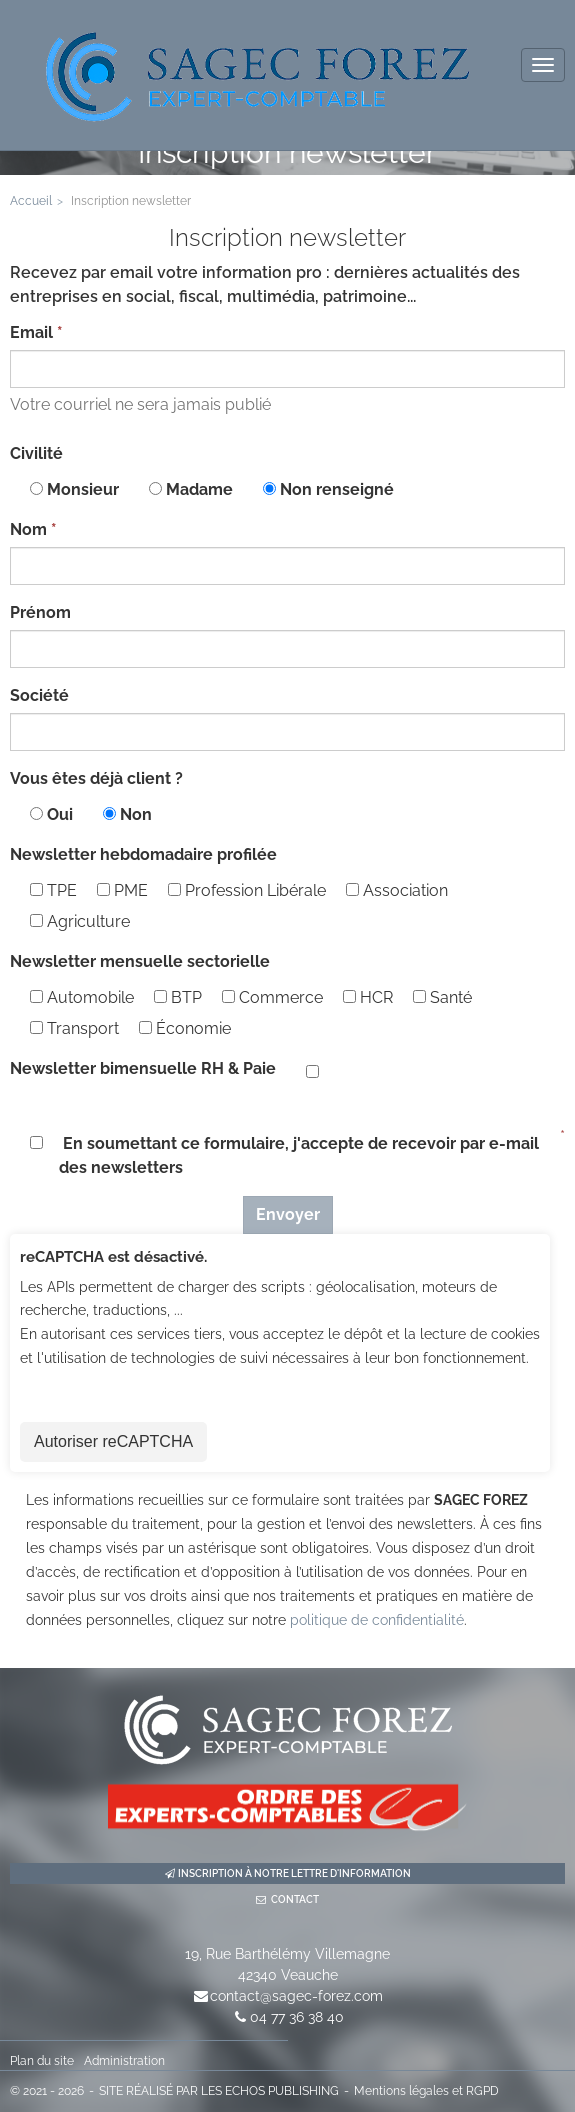 This screenshot has height=2112, width=575. I want to click on Oui, so click(60, 814).